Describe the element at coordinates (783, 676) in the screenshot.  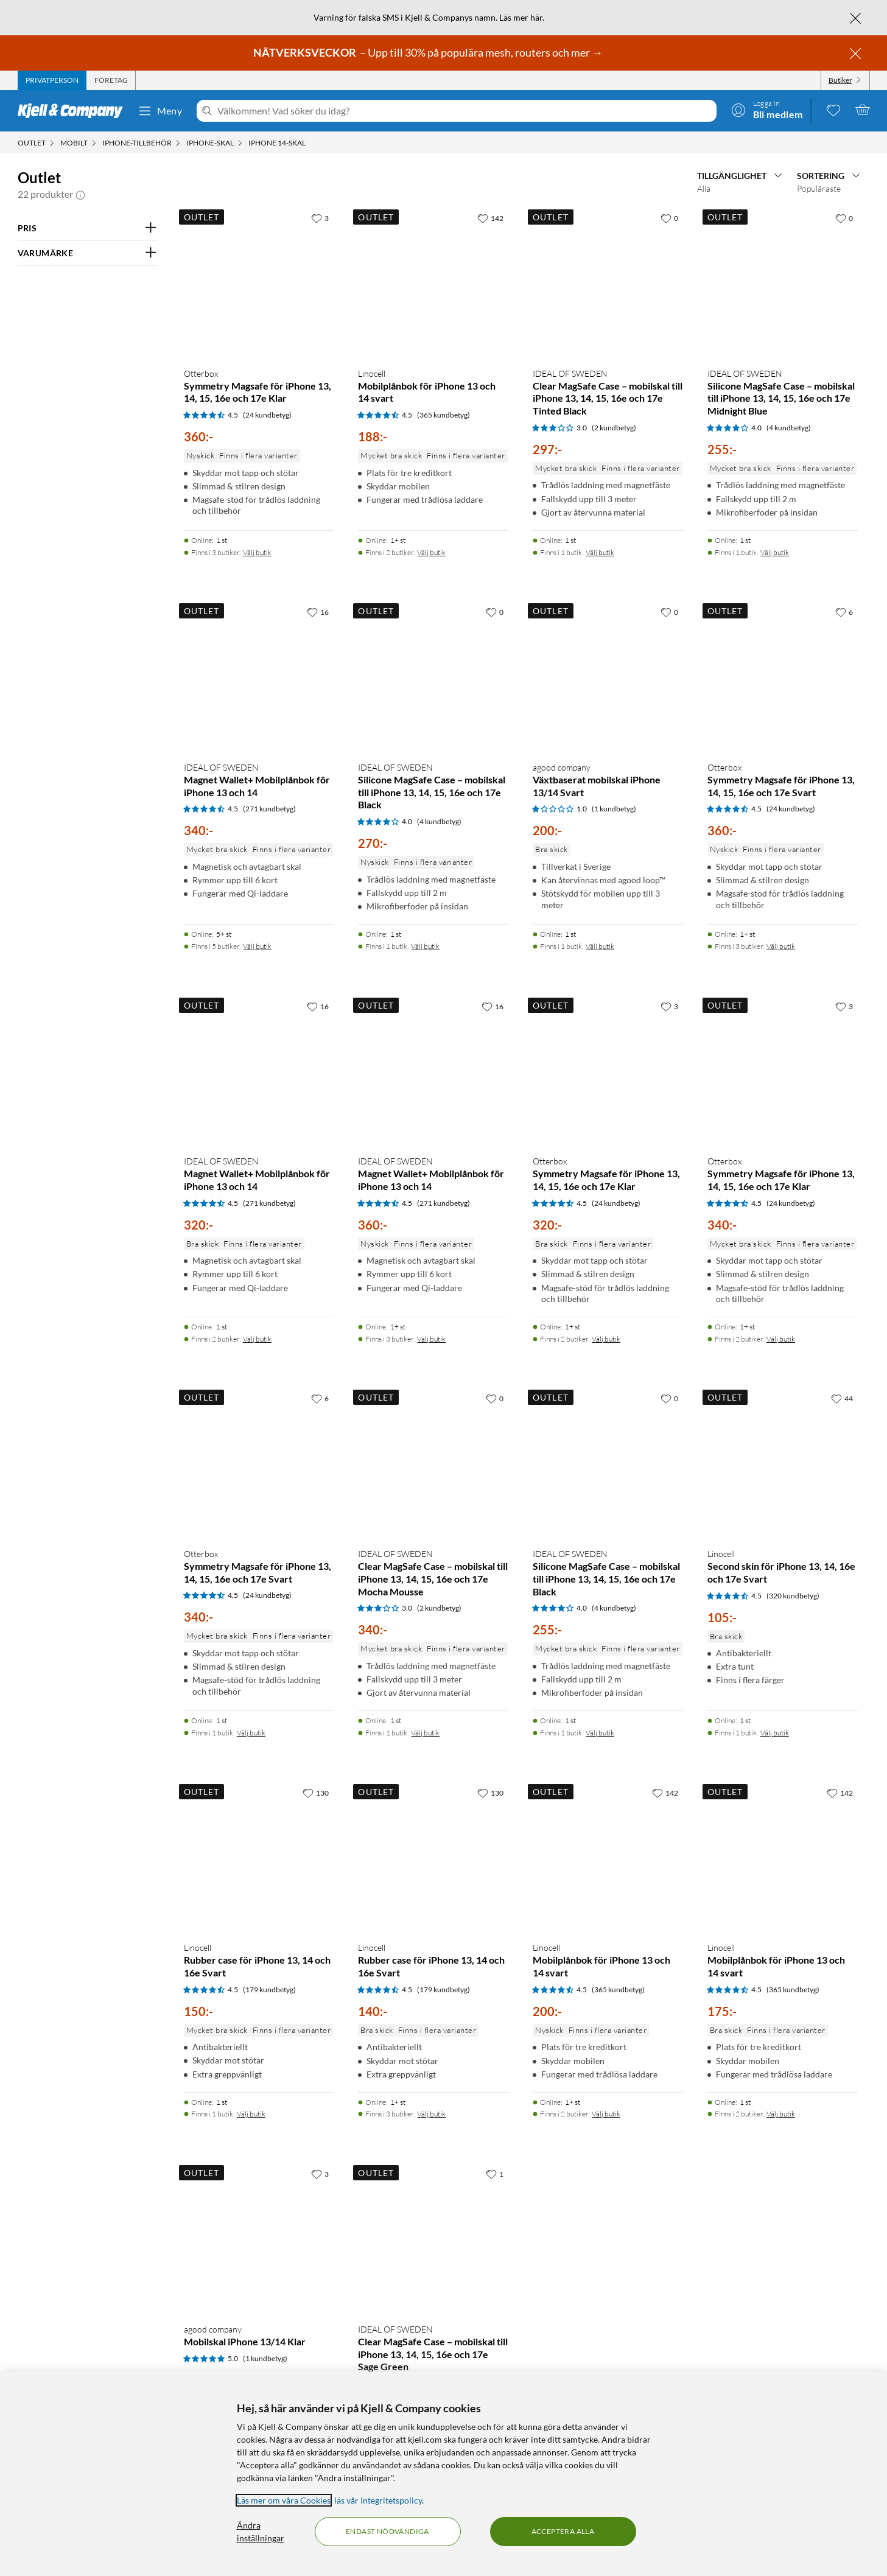
I see `[Produktkort Otterbox Symmetry Magsafe för iPhone 13, 14, 15, 16e och 17e Svart, 360 kr]` at that location.